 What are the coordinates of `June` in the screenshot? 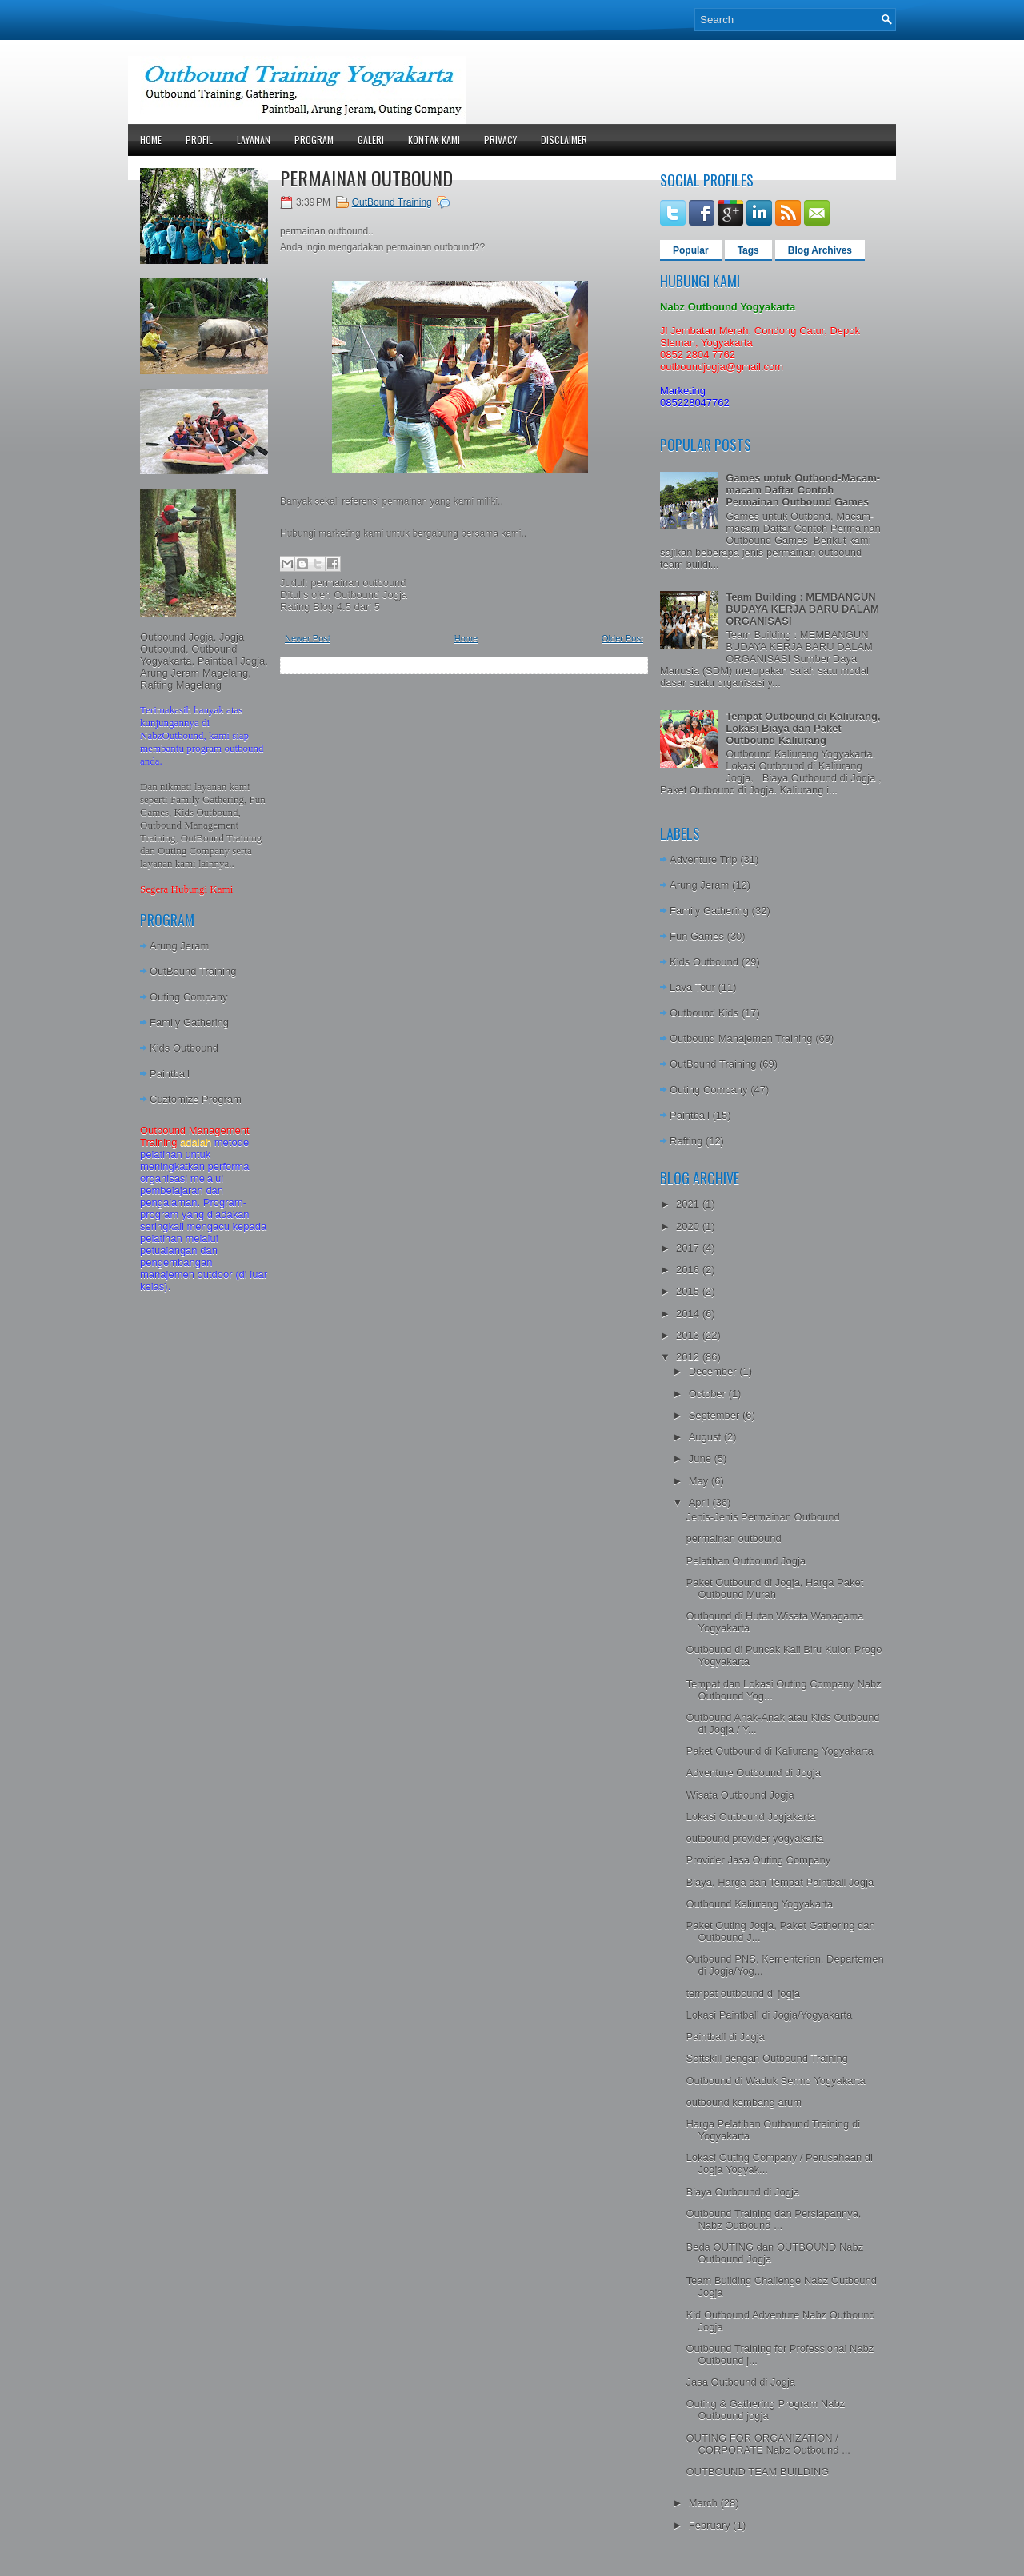 It's located at (701, 1458).